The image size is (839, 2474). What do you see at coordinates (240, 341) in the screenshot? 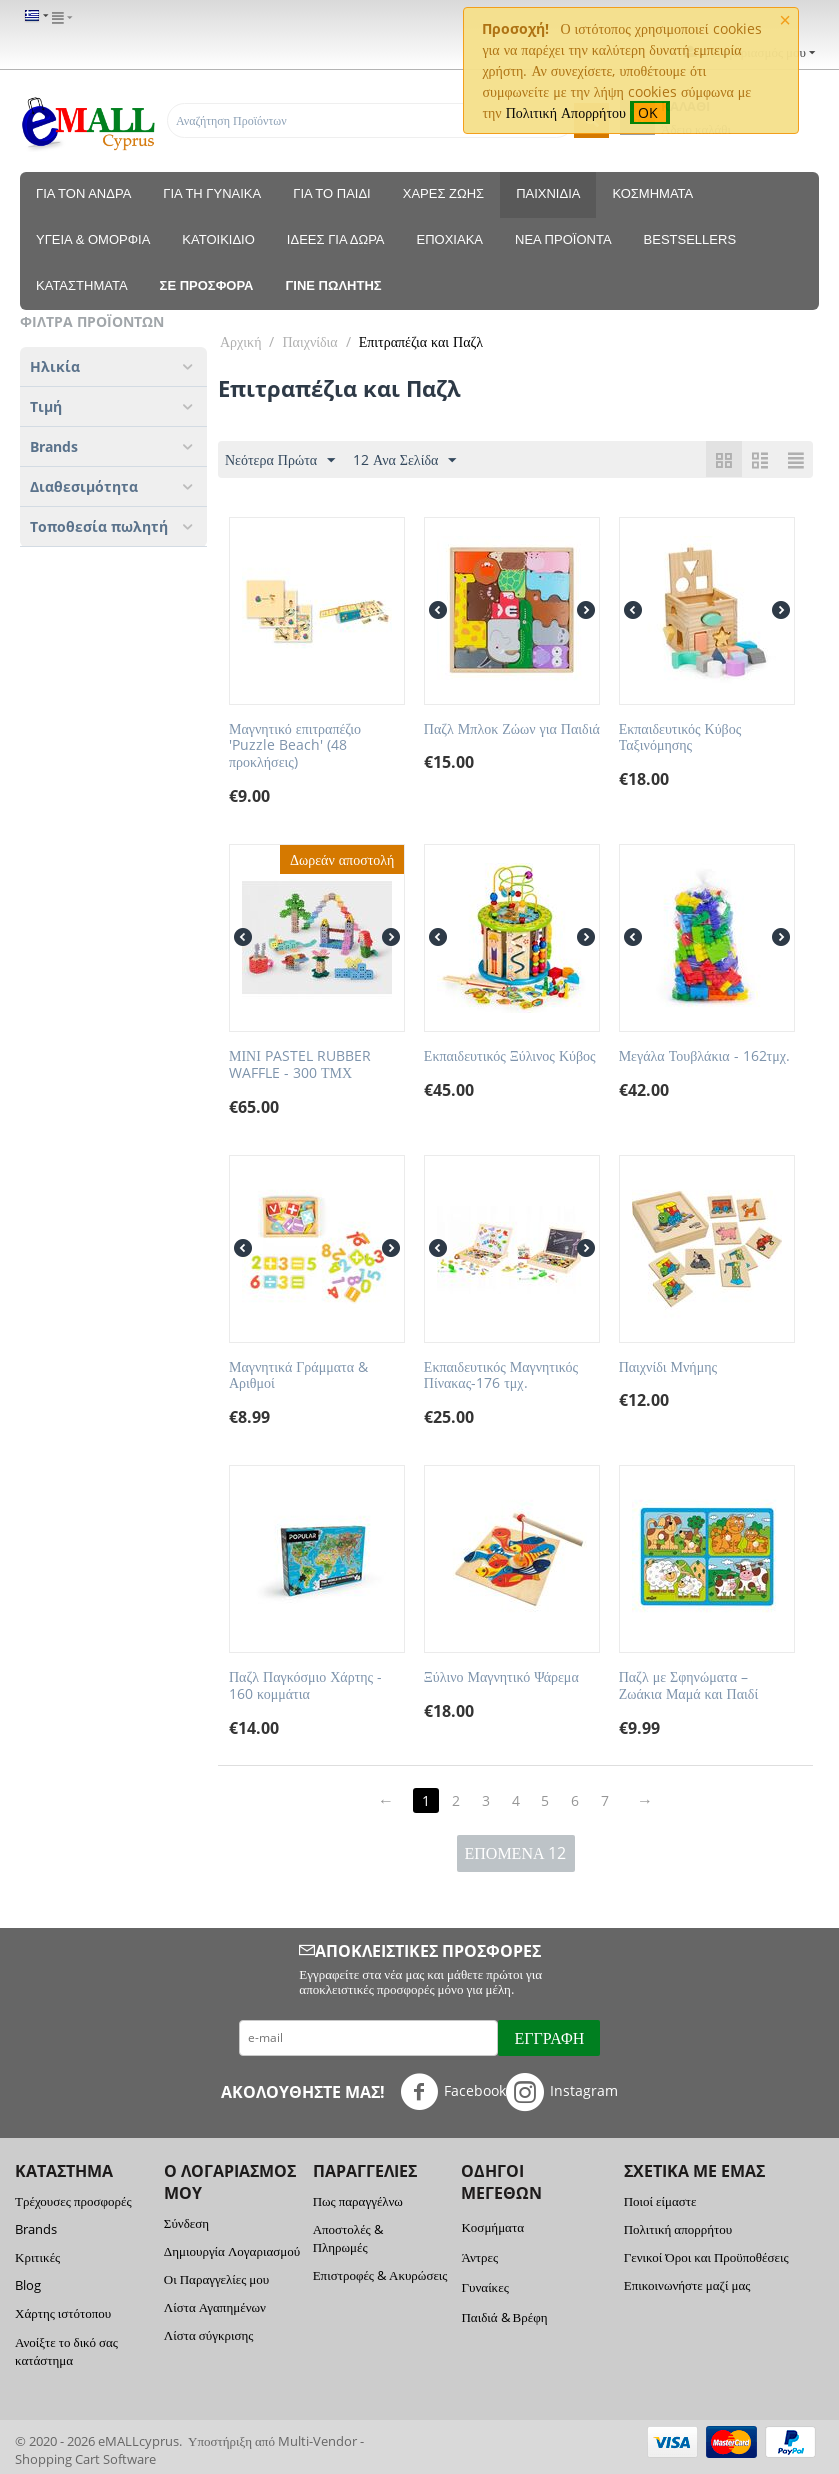
I see `Αρχική` at bounding box center [240, 341].